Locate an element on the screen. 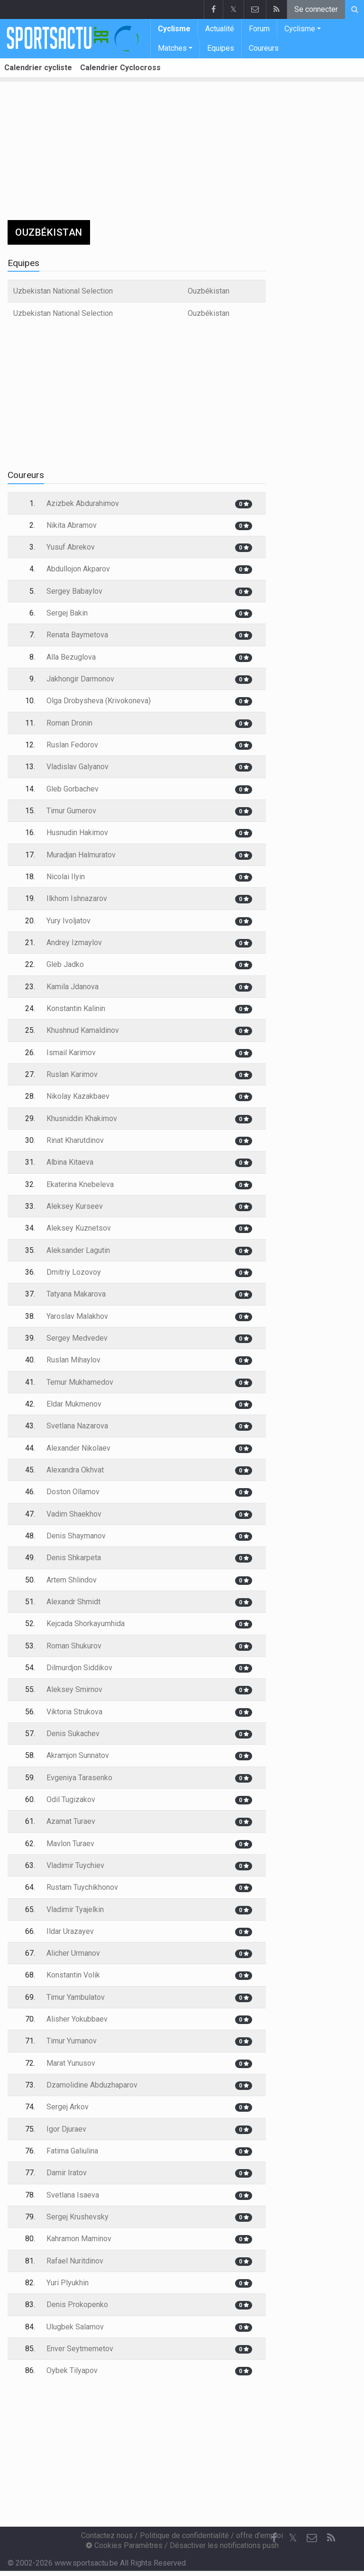  Temur Mukhamedov is located at coordinates (79, 1382).